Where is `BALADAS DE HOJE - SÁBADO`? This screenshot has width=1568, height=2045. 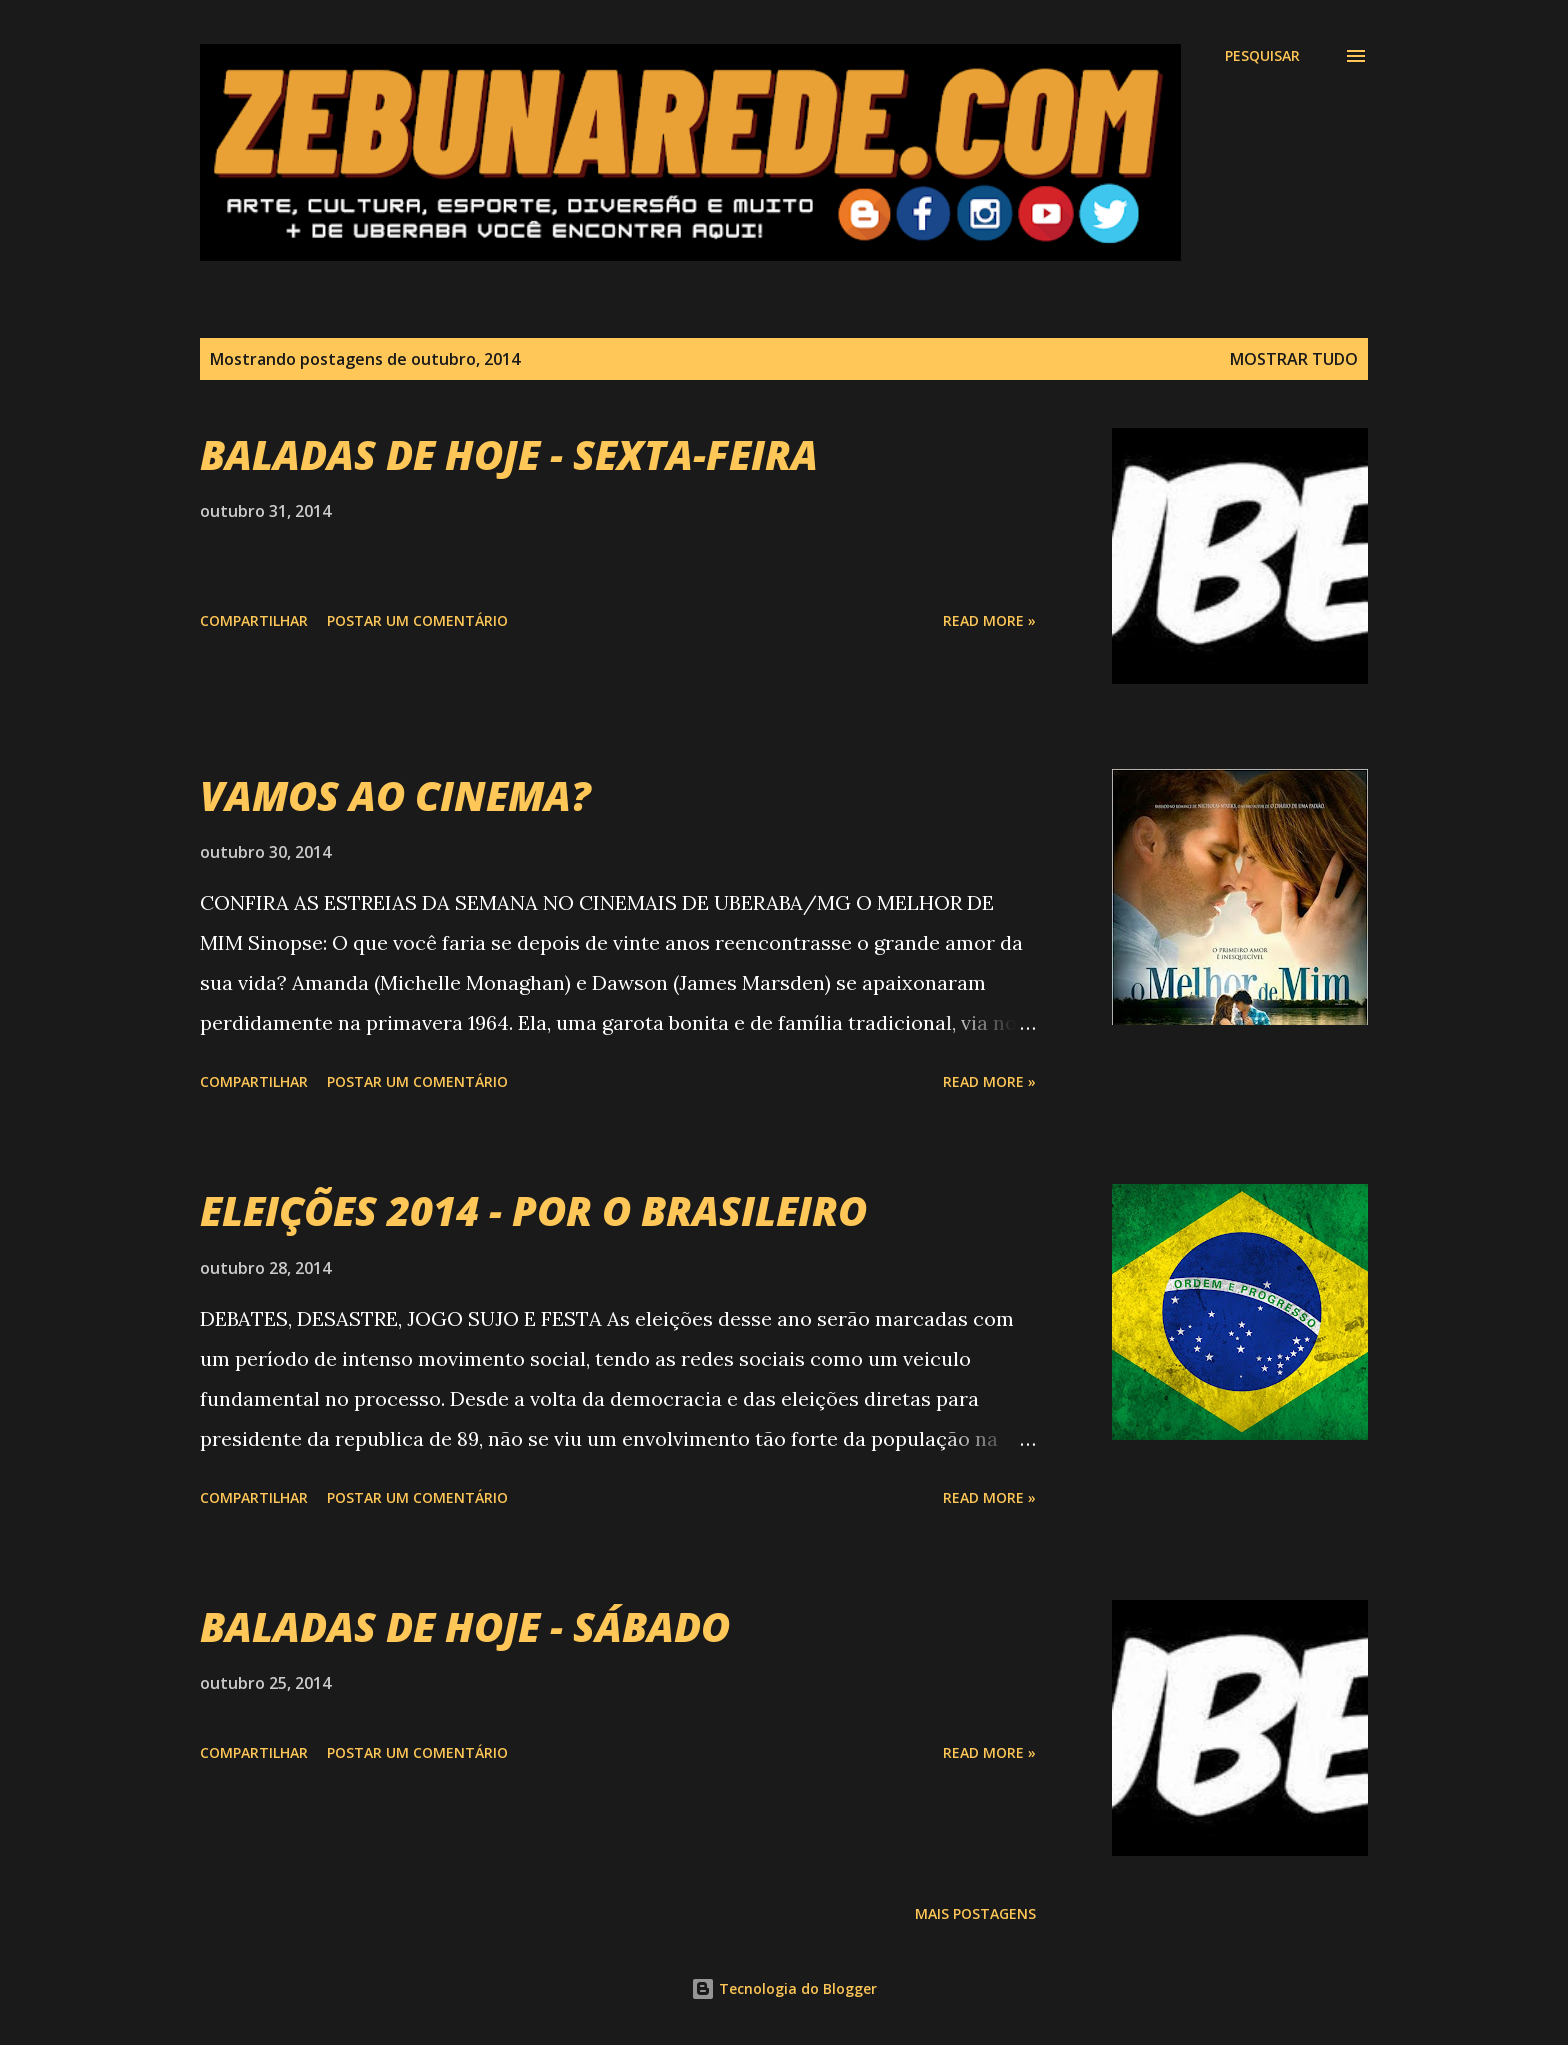 BALADAS DE HOJE - SÁBADO is located at coordinates (465, 1626).